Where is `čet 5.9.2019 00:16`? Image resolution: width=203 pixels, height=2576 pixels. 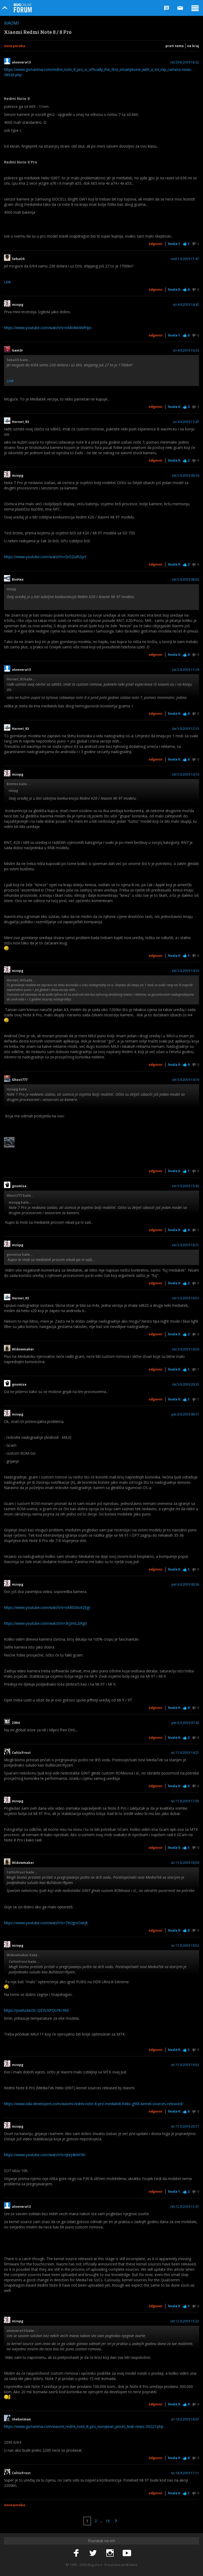 čet 5.9.2019 00:16 is located at coordinates (185, 475).